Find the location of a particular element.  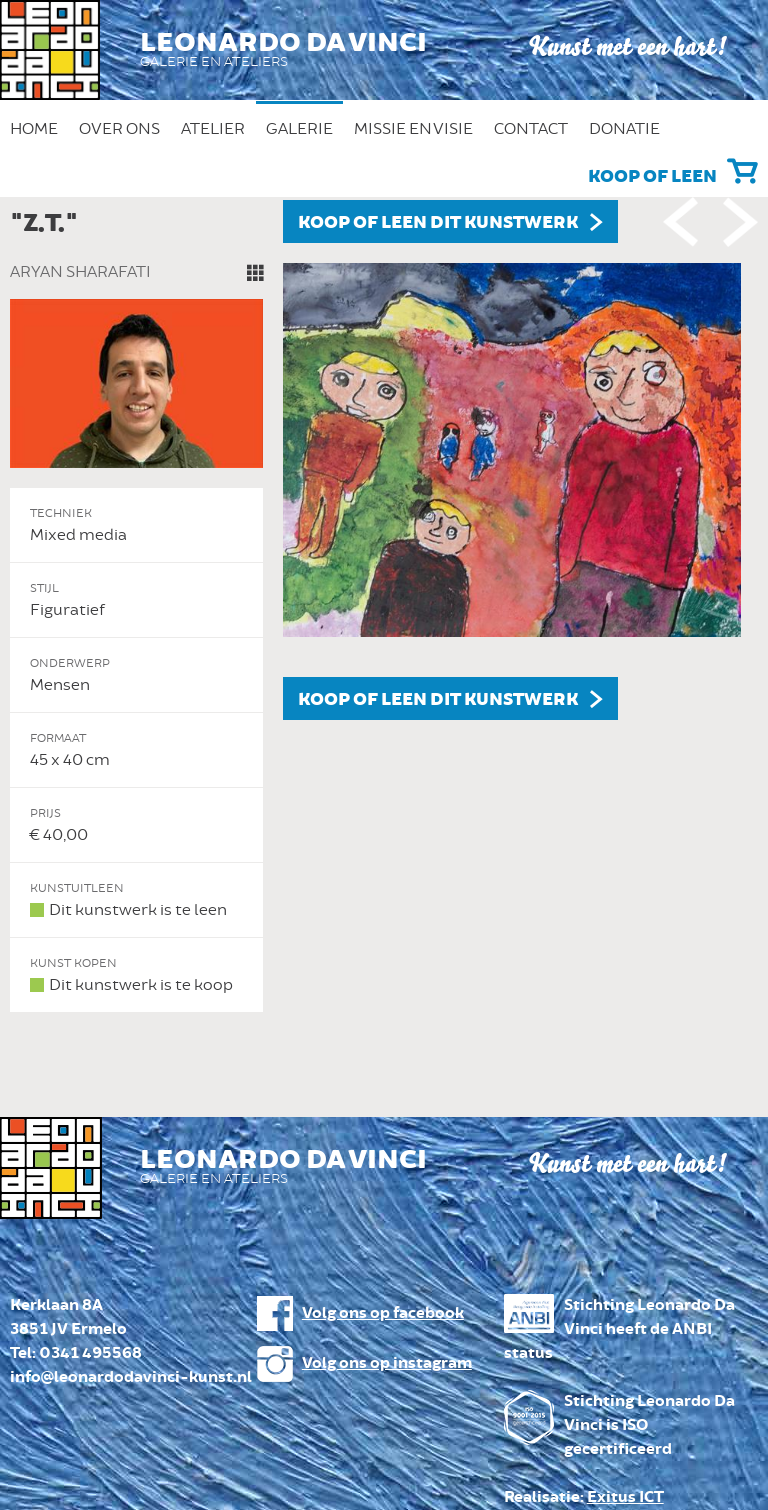

Over ons is located at coordinates (119, 129).